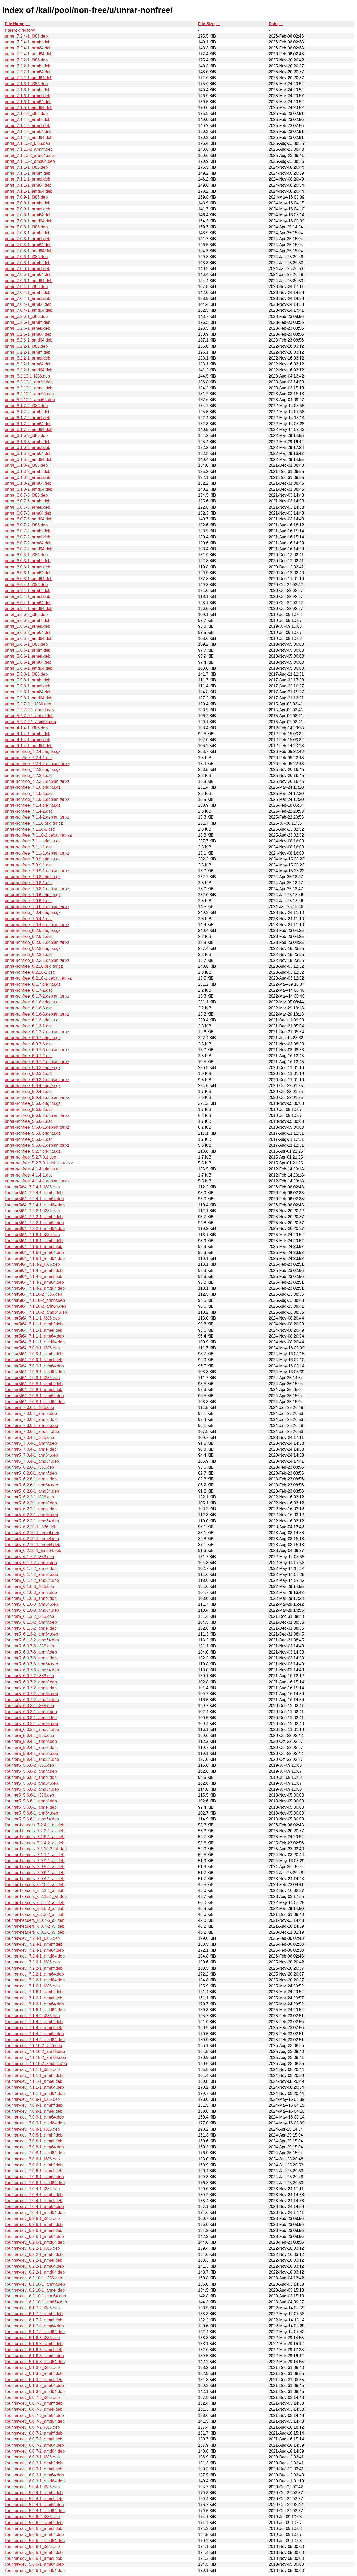 This screenshot has width=357, height=2576. I want to click on libunrar-headers_6.2.10-1_all.deb, so click(36, 1896).